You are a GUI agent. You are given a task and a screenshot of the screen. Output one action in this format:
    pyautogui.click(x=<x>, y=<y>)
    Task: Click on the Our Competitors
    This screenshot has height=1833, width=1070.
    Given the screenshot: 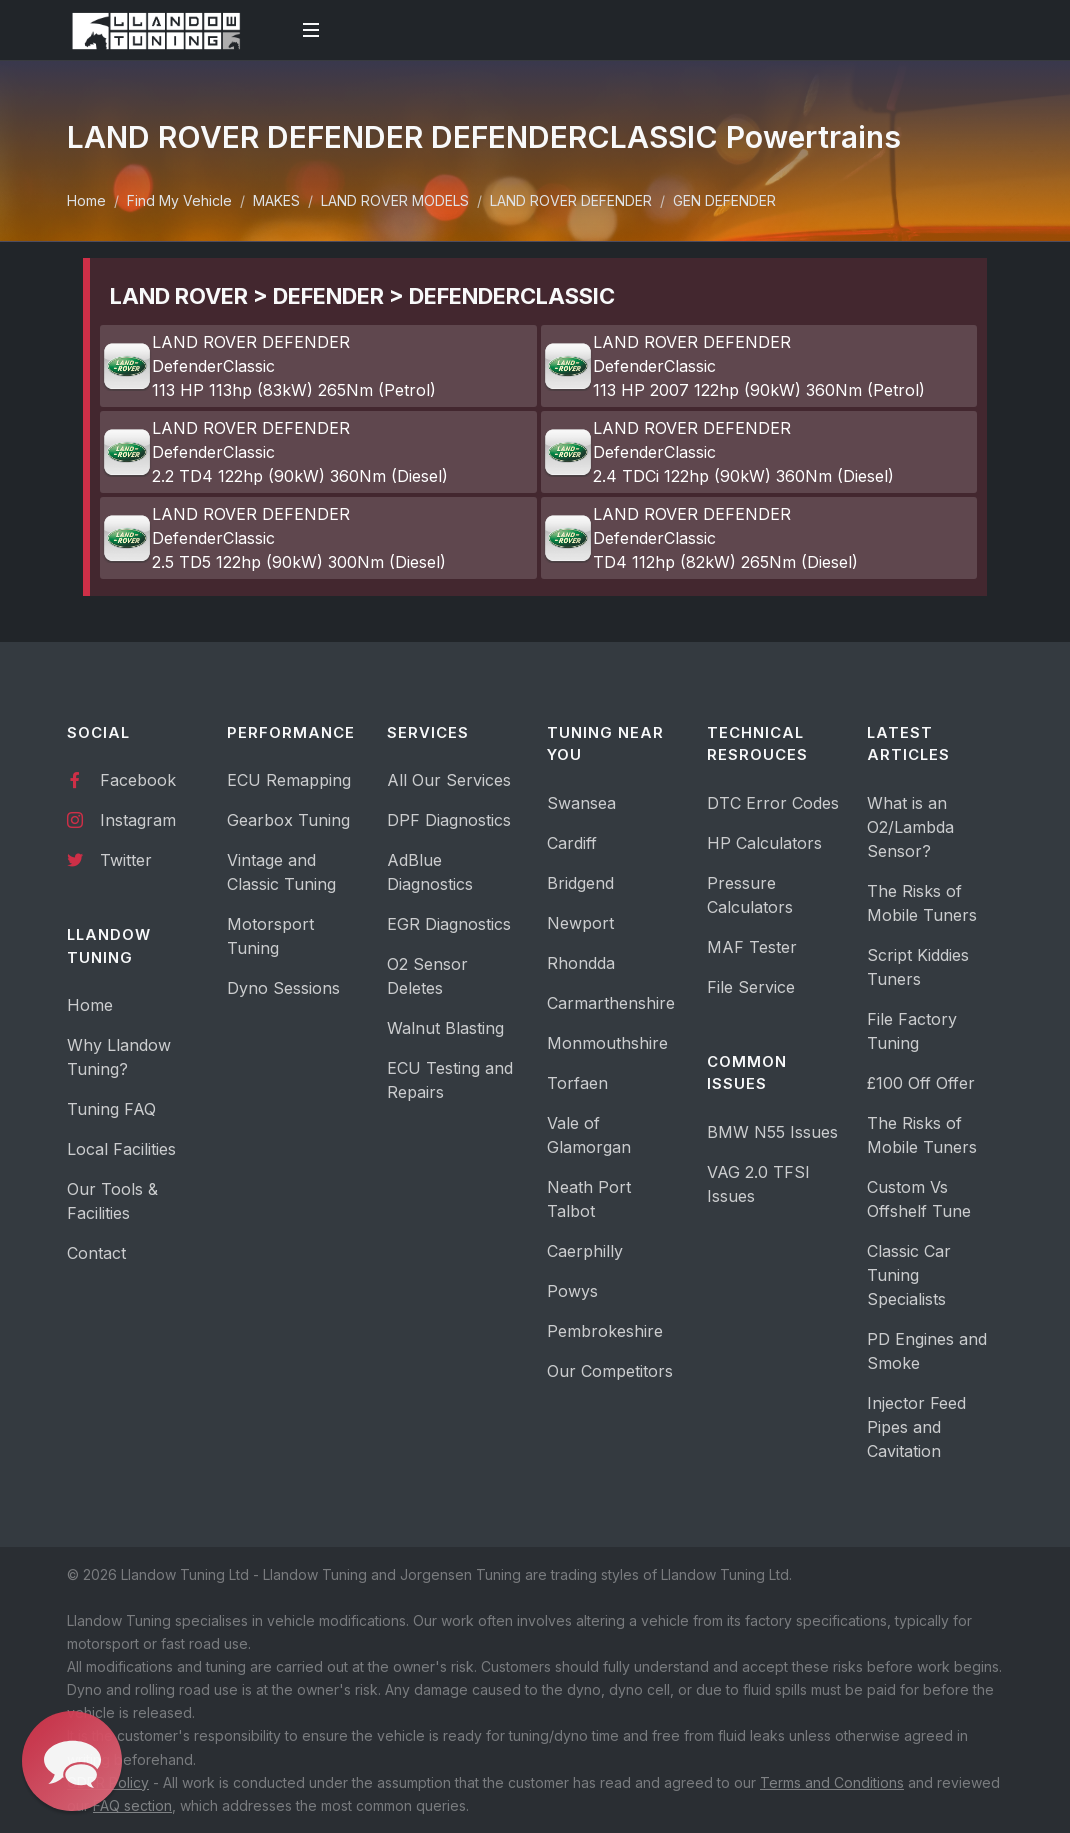 What is the action you would take?
    pyautogui.click(x=610, y=1371)
    